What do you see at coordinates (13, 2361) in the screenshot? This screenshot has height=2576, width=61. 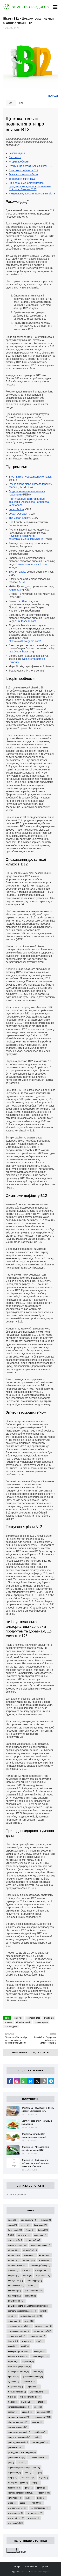 I see `карнітин` at bounding box center [13, 2361].